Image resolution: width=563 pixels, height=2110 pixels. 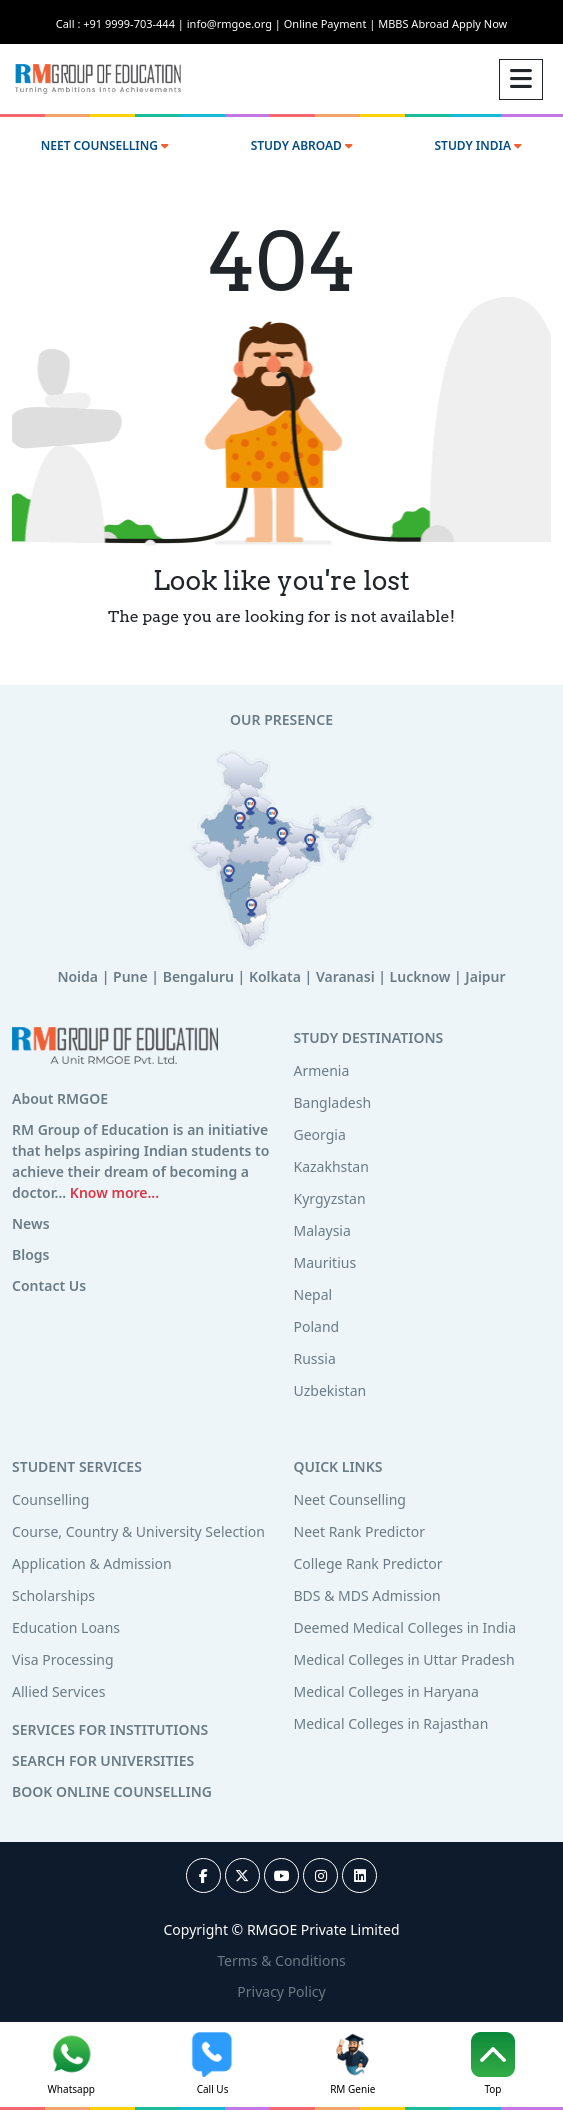 I want to click on Kolkata, so click(x=275, y=976).